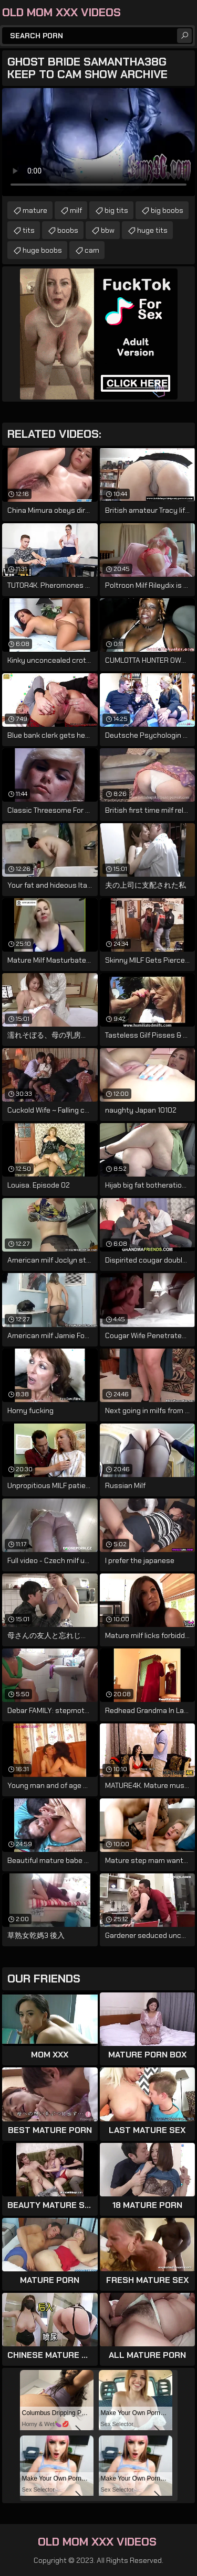 The width and height of the screenshot is (197, 2576). What do you see at coordinates (108, 230) in the screenshot?
I see `bbw` at bounding box center [108, 230].